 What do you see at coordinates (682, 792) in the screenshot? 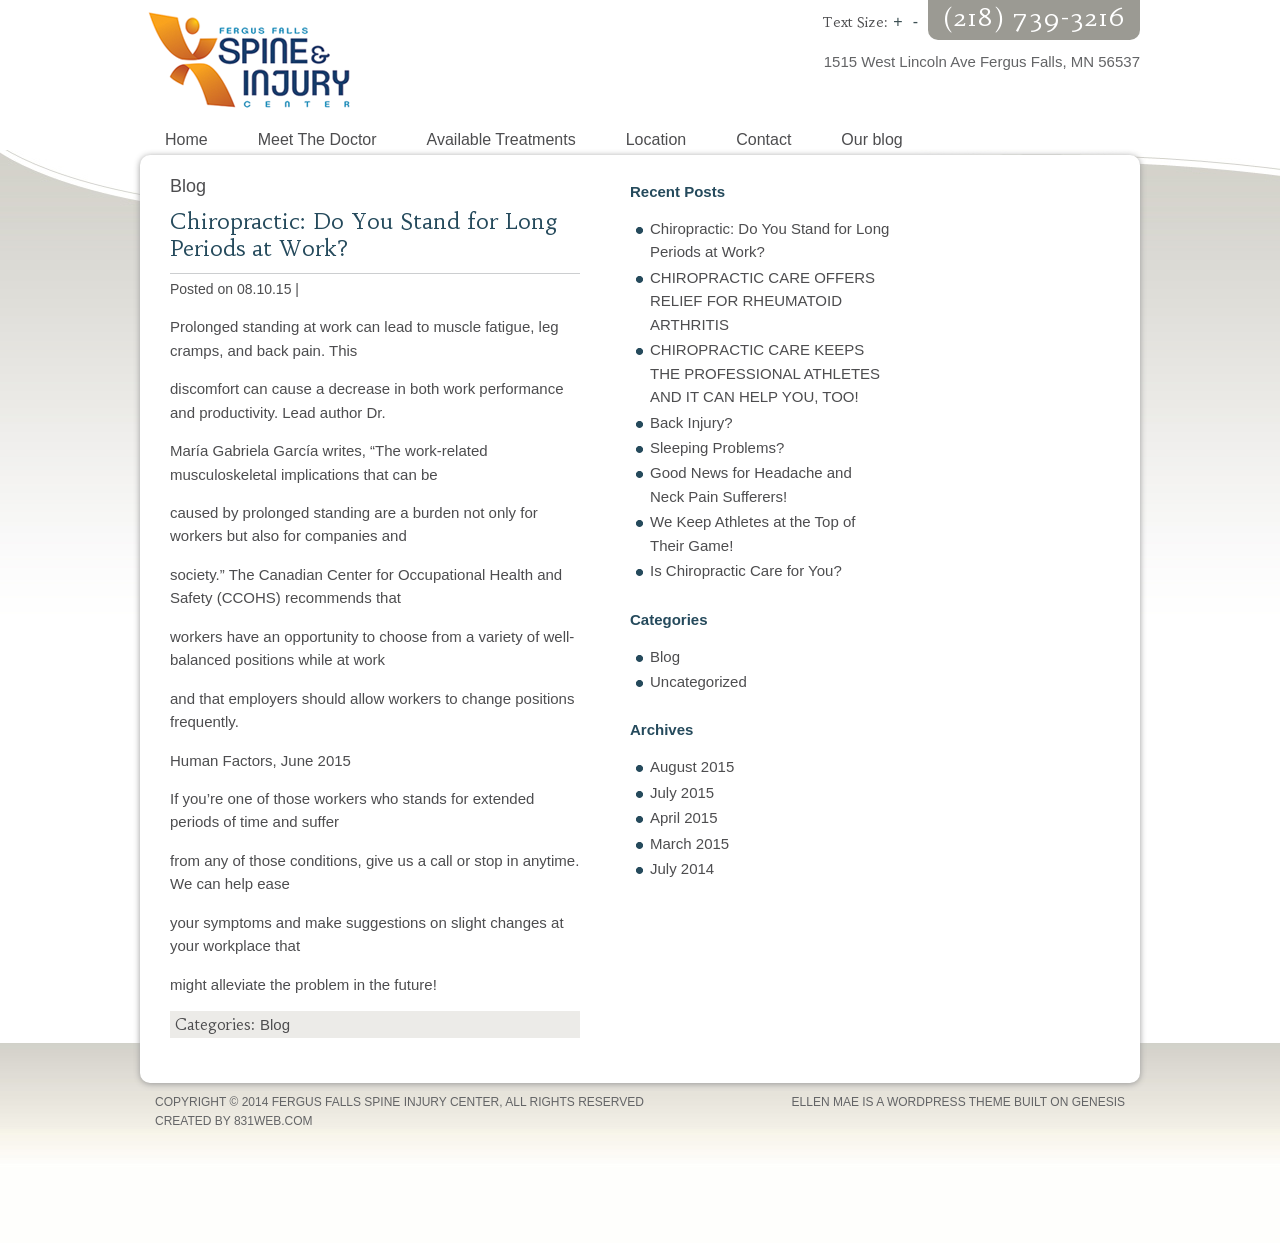
I see `July 2015` at bounding box center [682, 792].